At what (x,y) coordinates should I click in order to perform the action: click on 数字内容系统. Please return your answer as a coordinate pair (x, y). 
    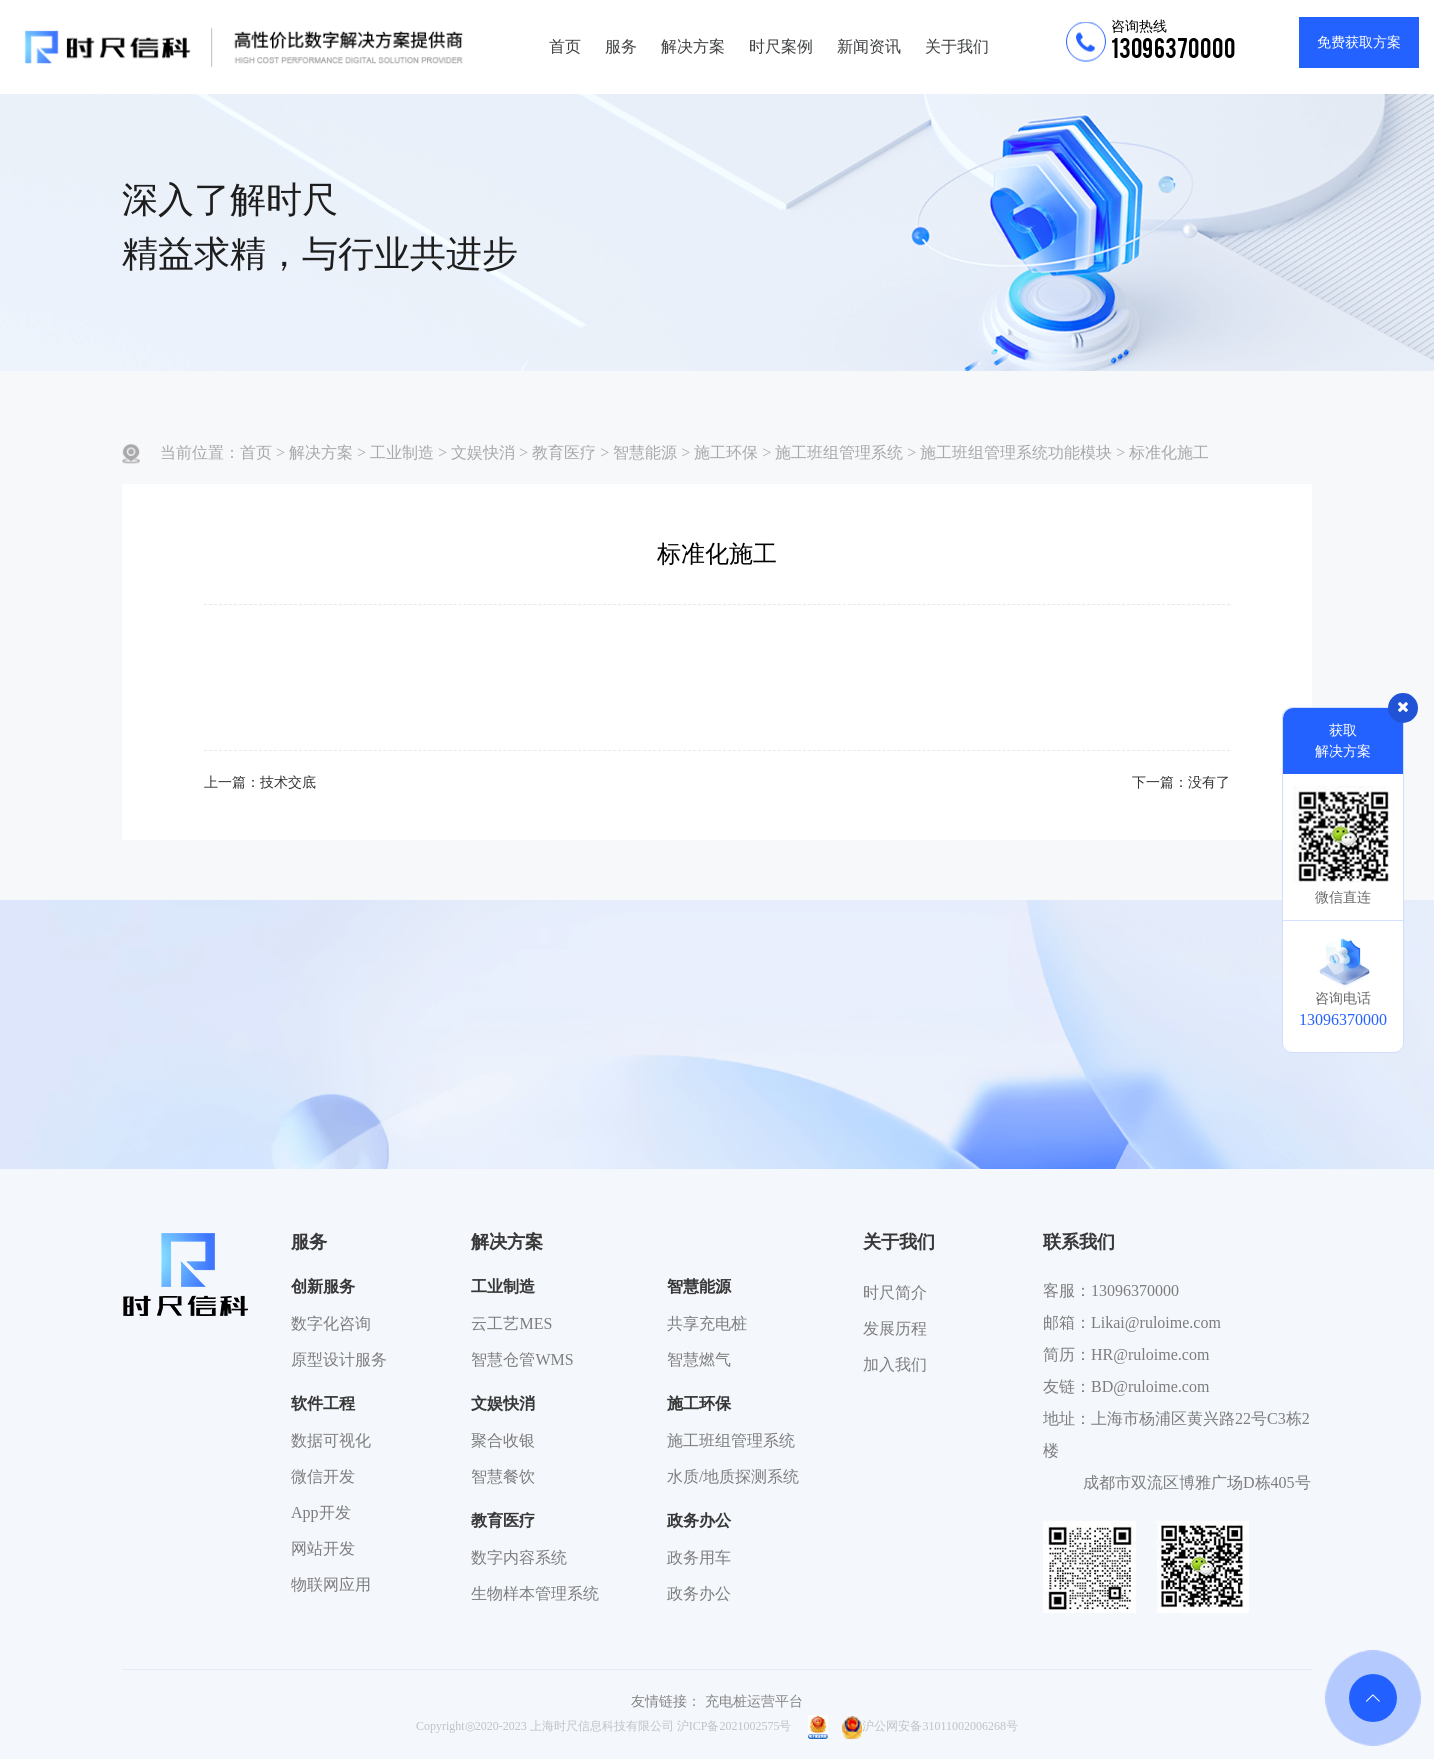
    Looking at the image, I should click on (519, 1557).